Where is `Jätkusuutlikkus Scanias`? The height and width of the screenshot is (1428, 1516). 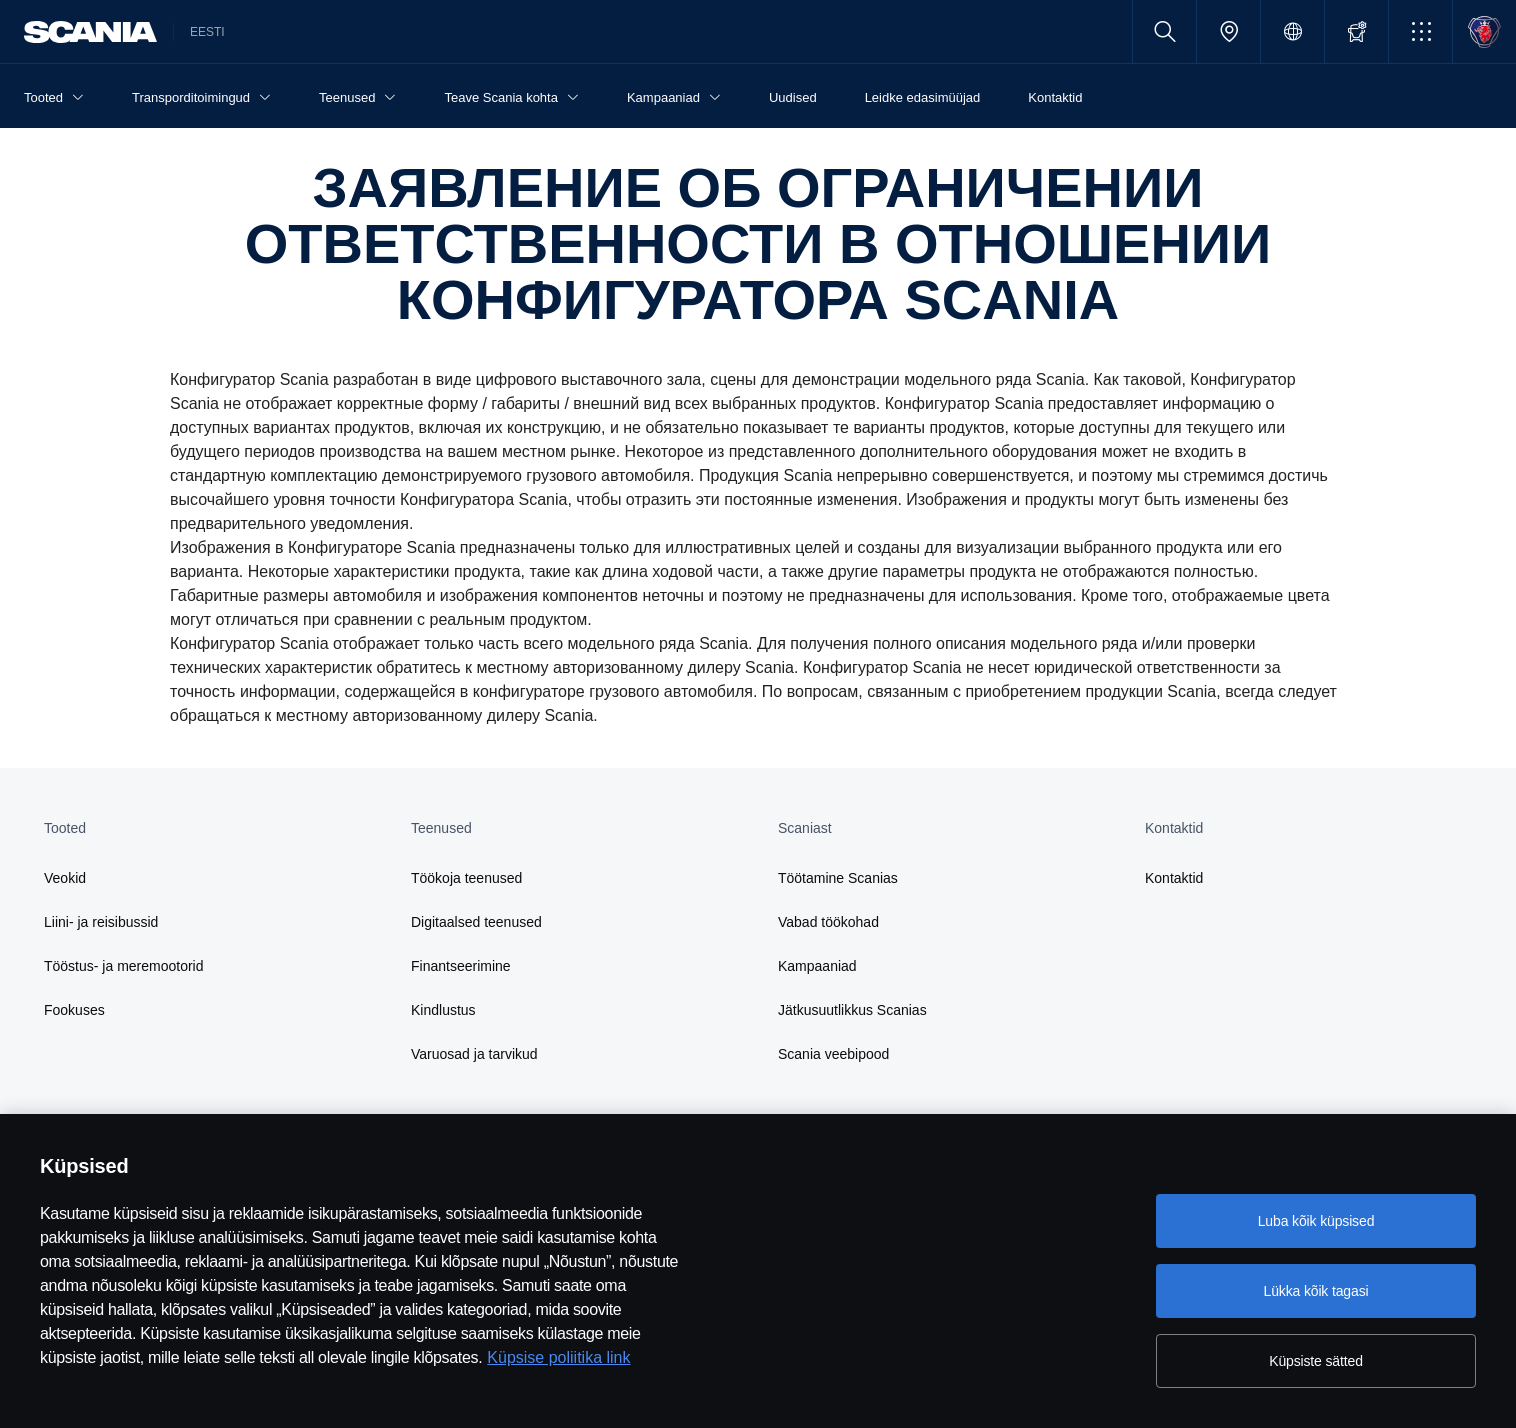
Jätkusuutlikkus Scanias is located at coordinates (852, 1010).